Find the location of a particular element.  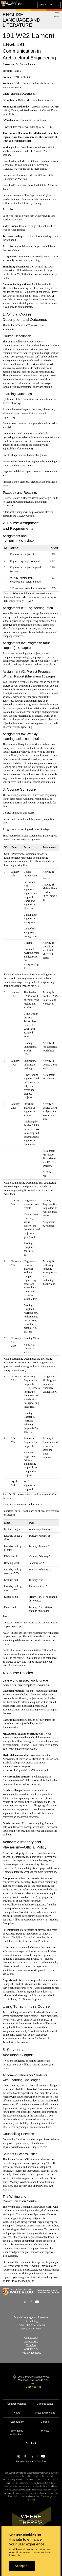

+1 519 888 4567 is located at coordinates (33, 2386).